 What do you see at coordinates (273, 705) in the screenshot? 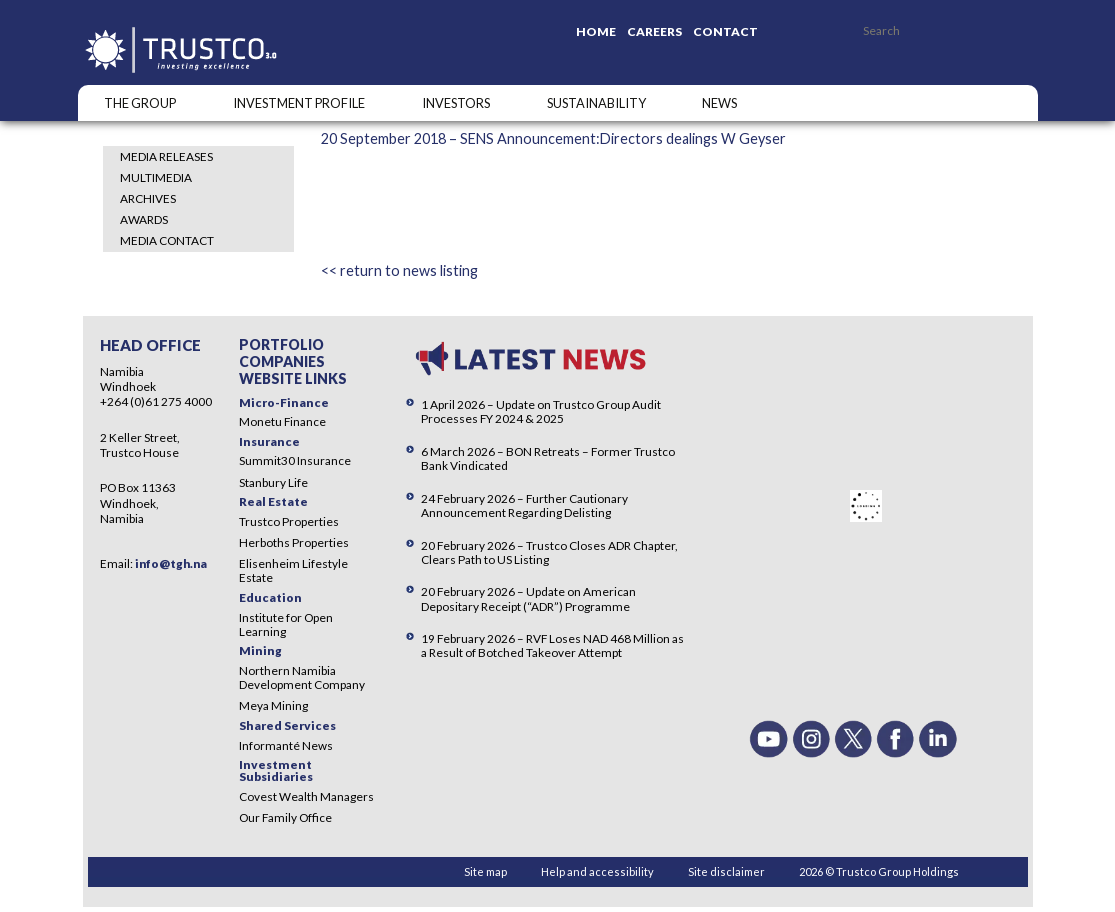
I see `Meya Mining` at bounding box center [273, 705].